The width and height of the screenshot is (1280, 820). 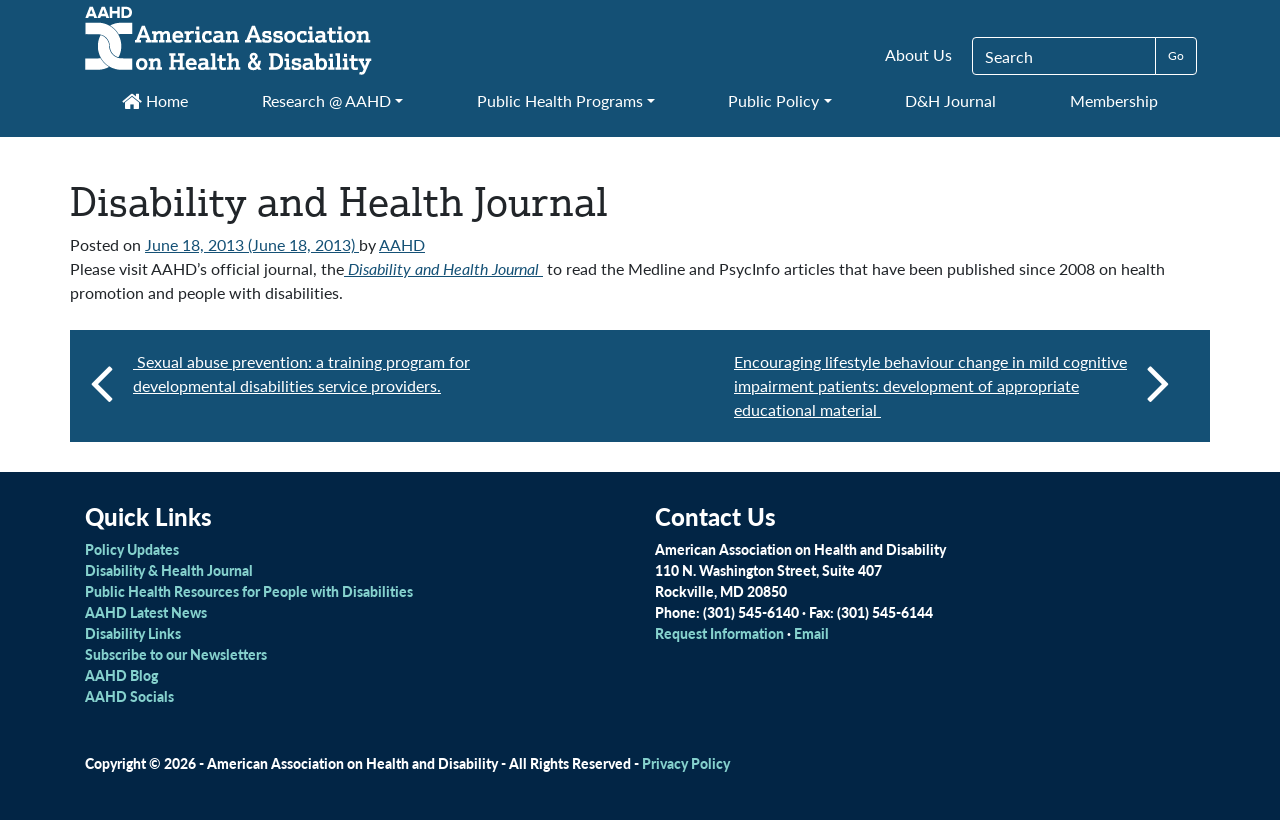 I want to click on Sexual abuse prevention: a training program for developmental disabilities service providers., so click(x=301, y=373).